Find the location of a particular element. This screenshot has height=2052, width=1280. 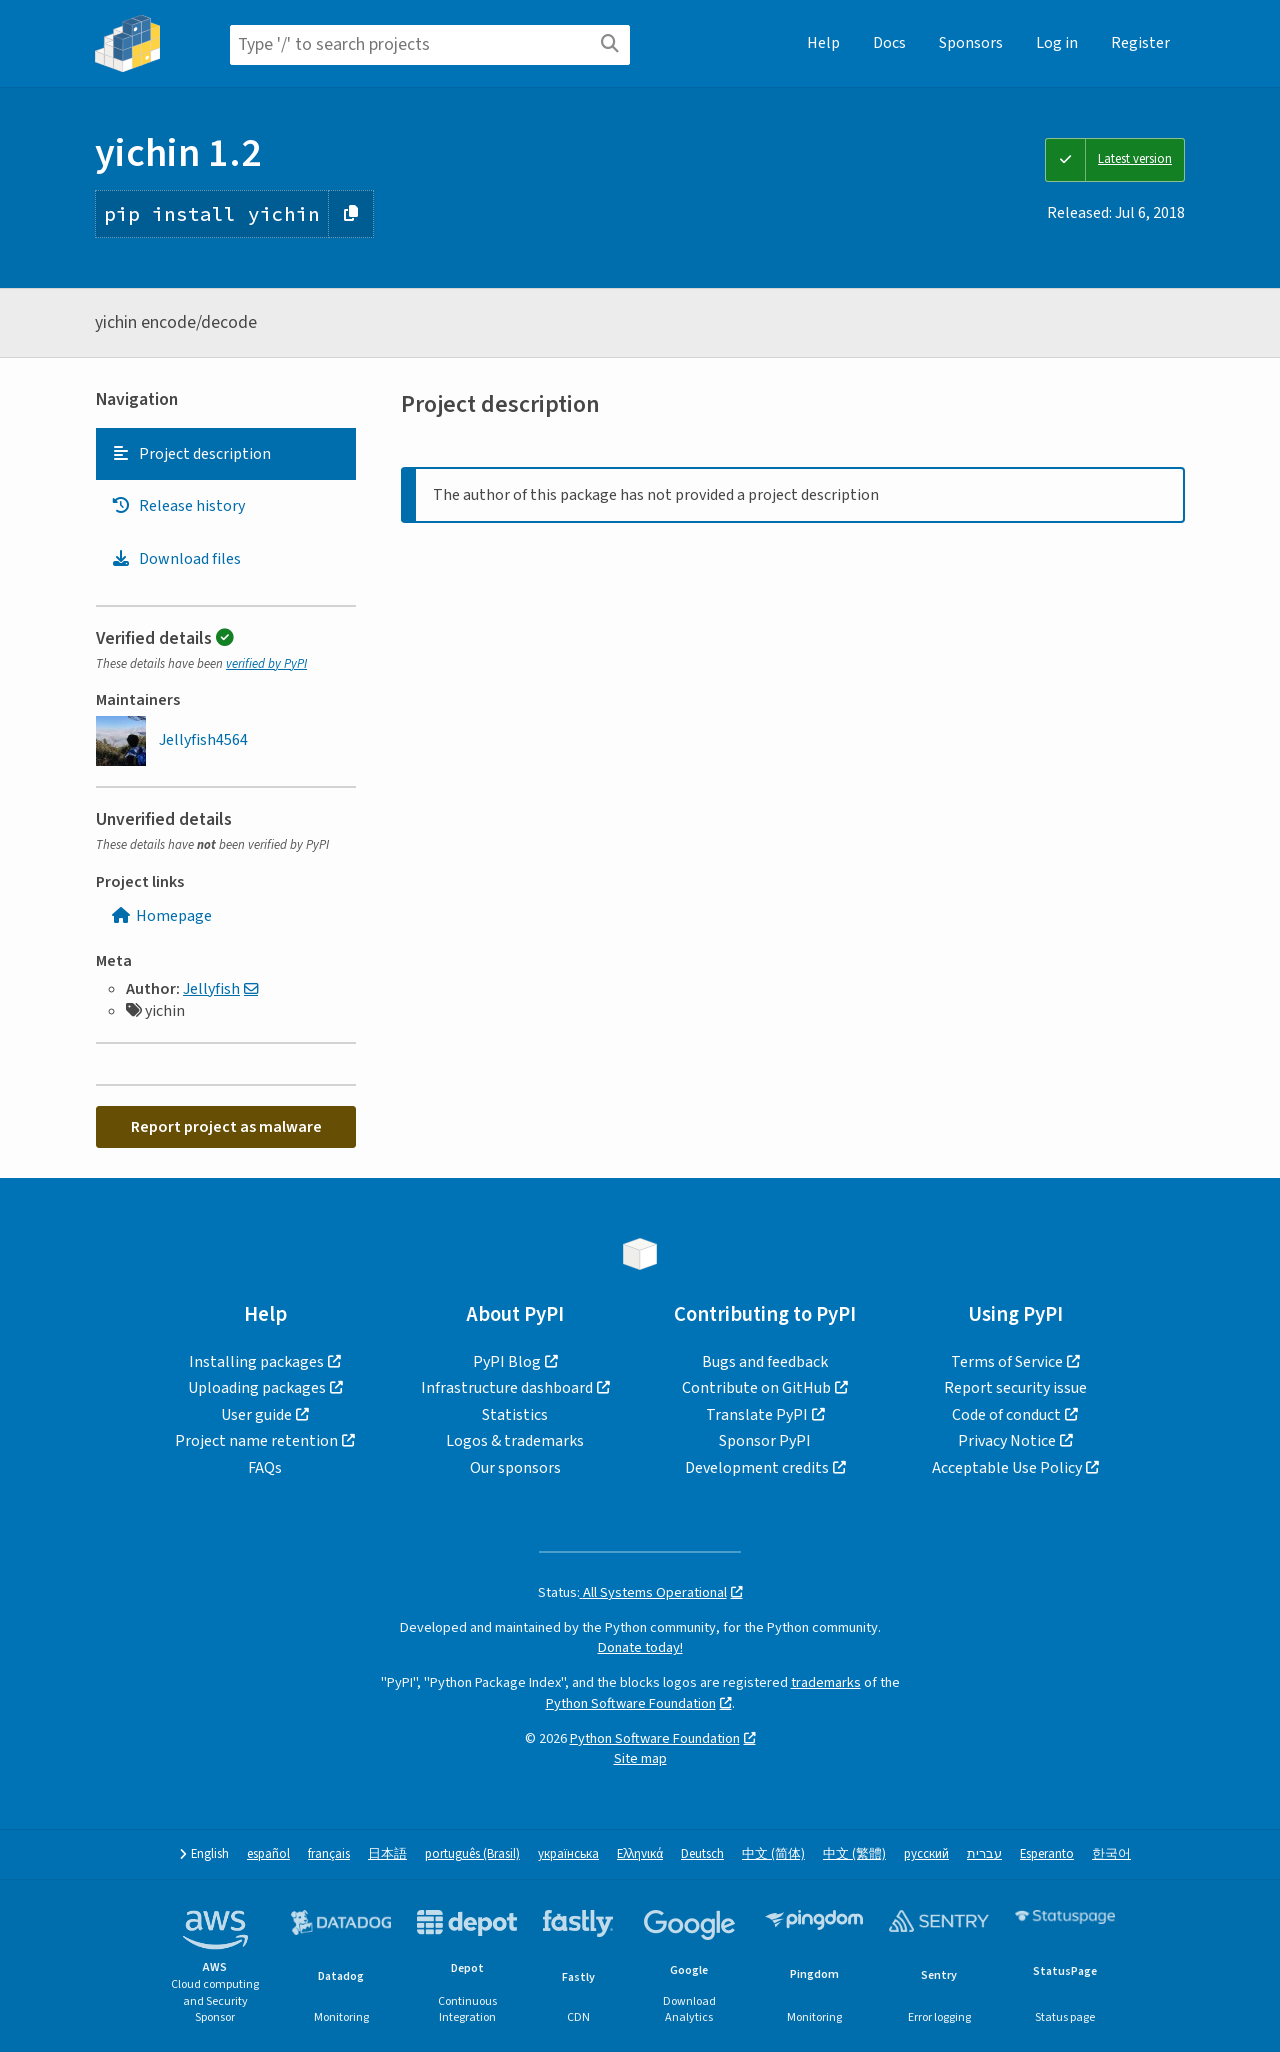

français is located at coordinates (329, 1854).